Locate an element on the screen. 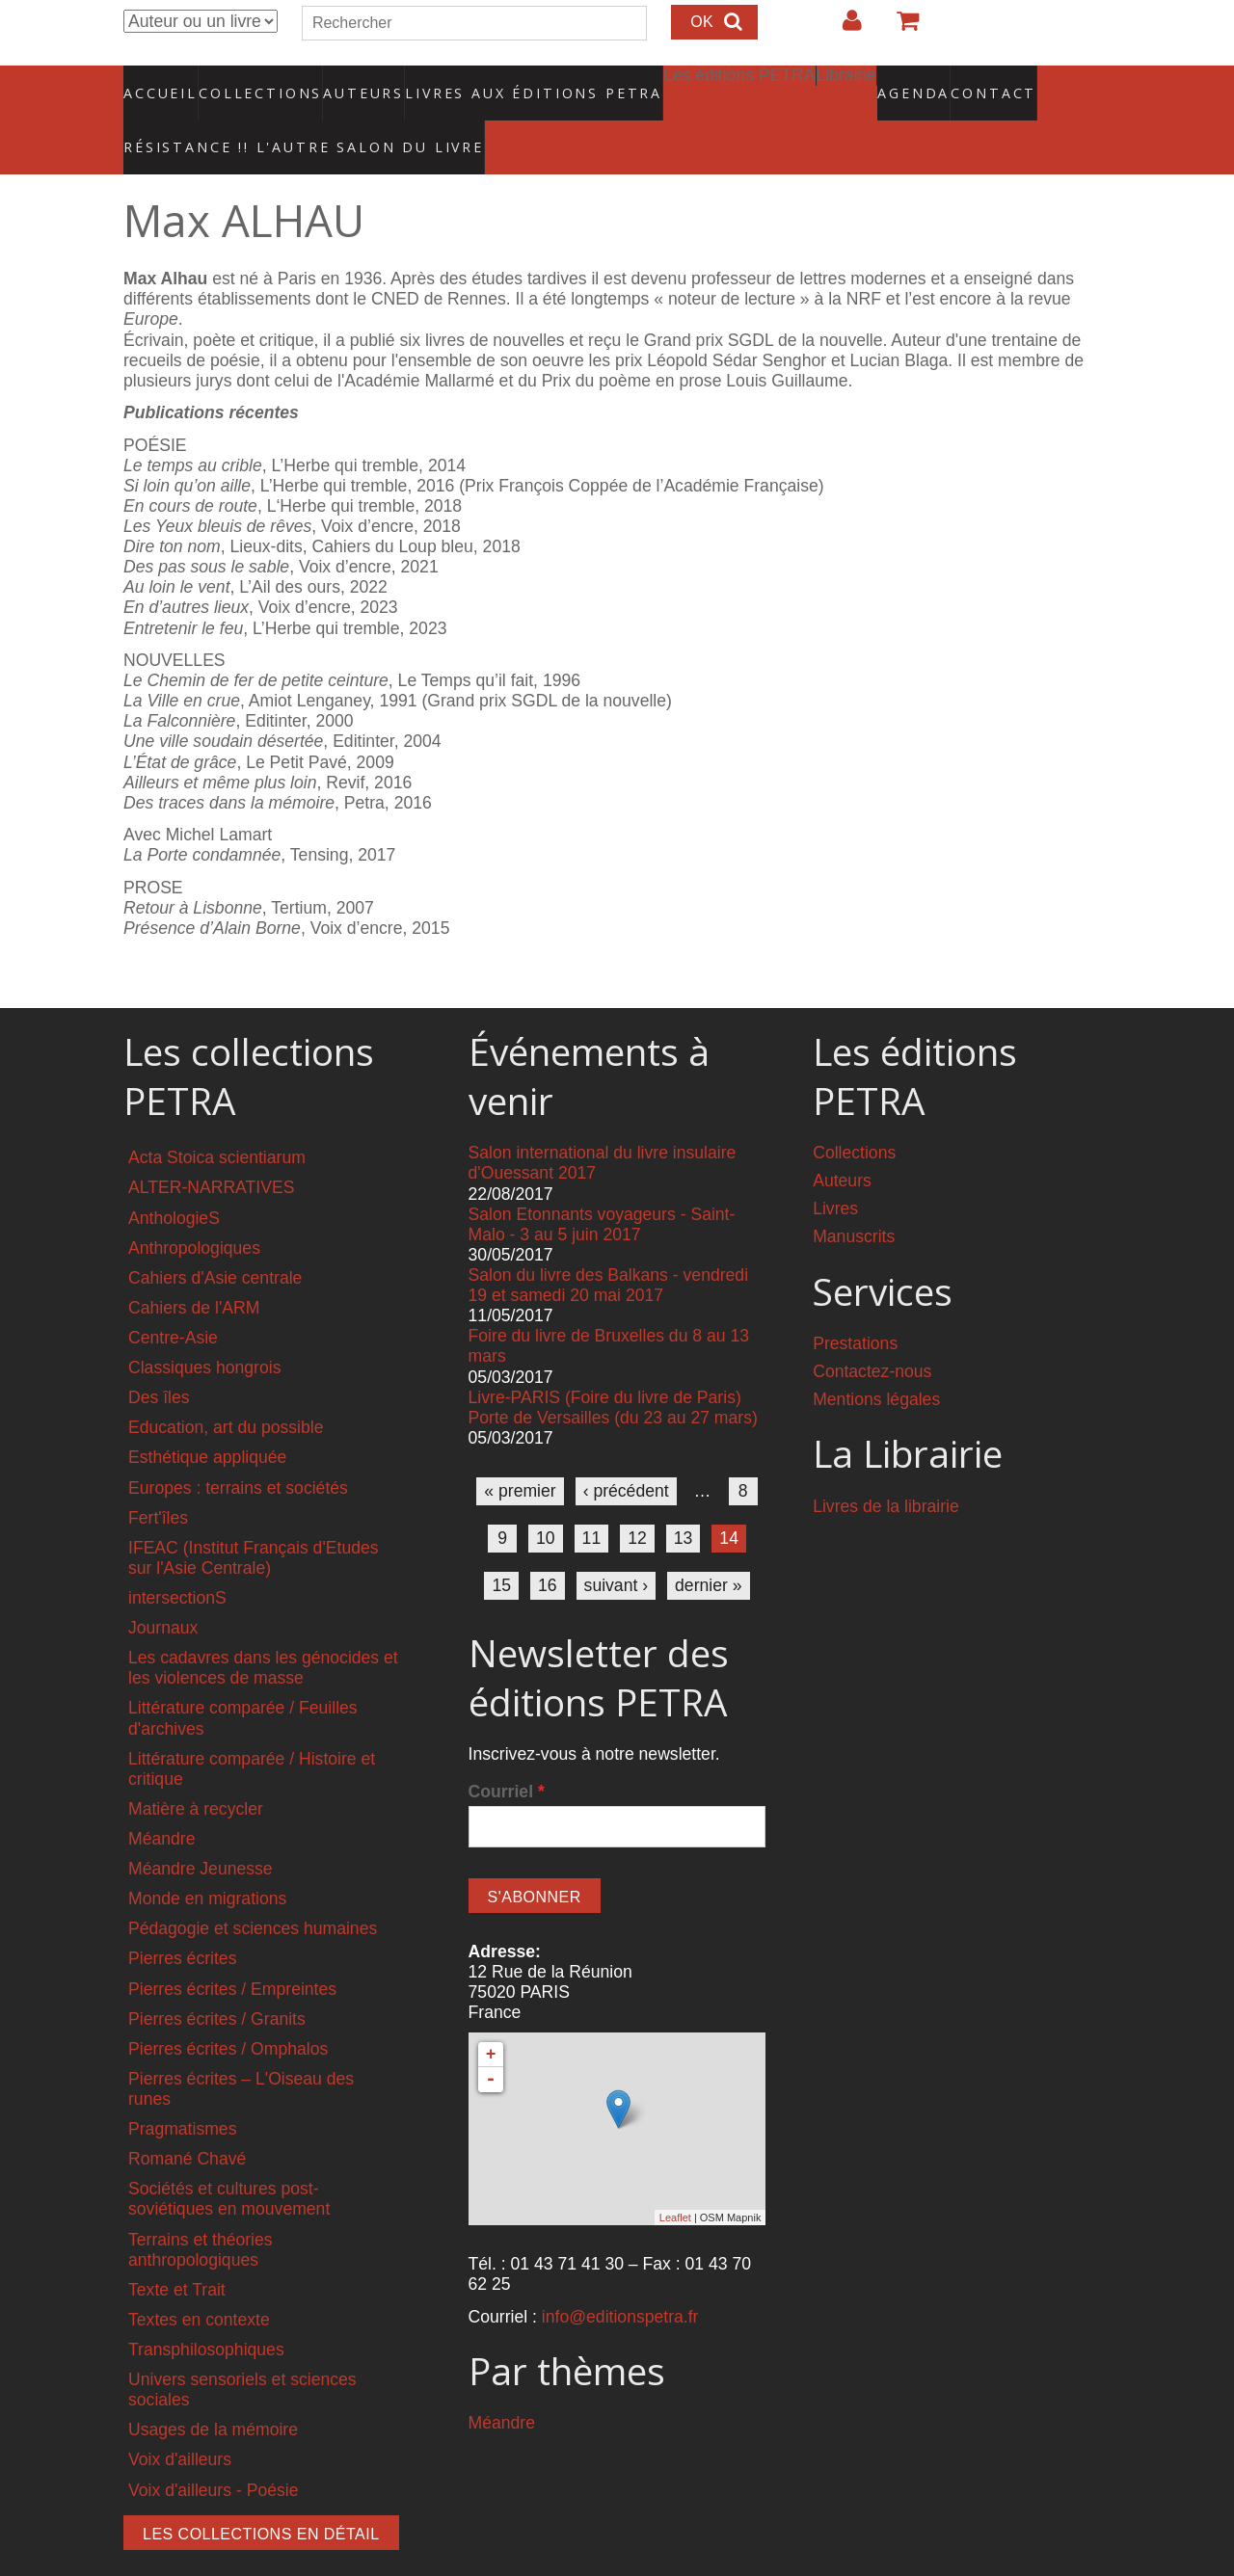 This screenshot has width=1234, height=2576. Sociétés et cultures post-soviétiques en mouvement is located at coordinates (229, 2158).